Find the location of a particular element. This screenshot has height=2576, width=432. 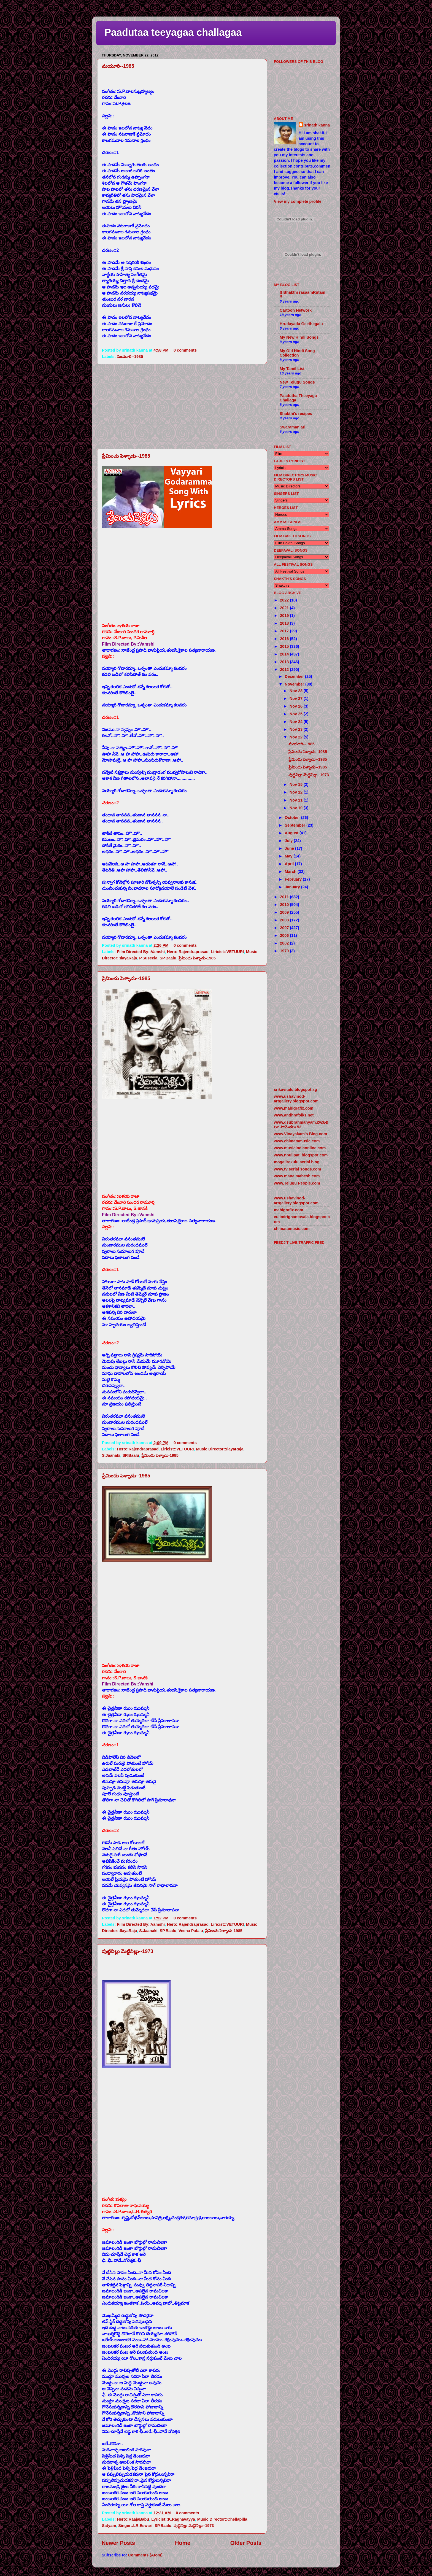

2007 is located at coordinates (285, 928).